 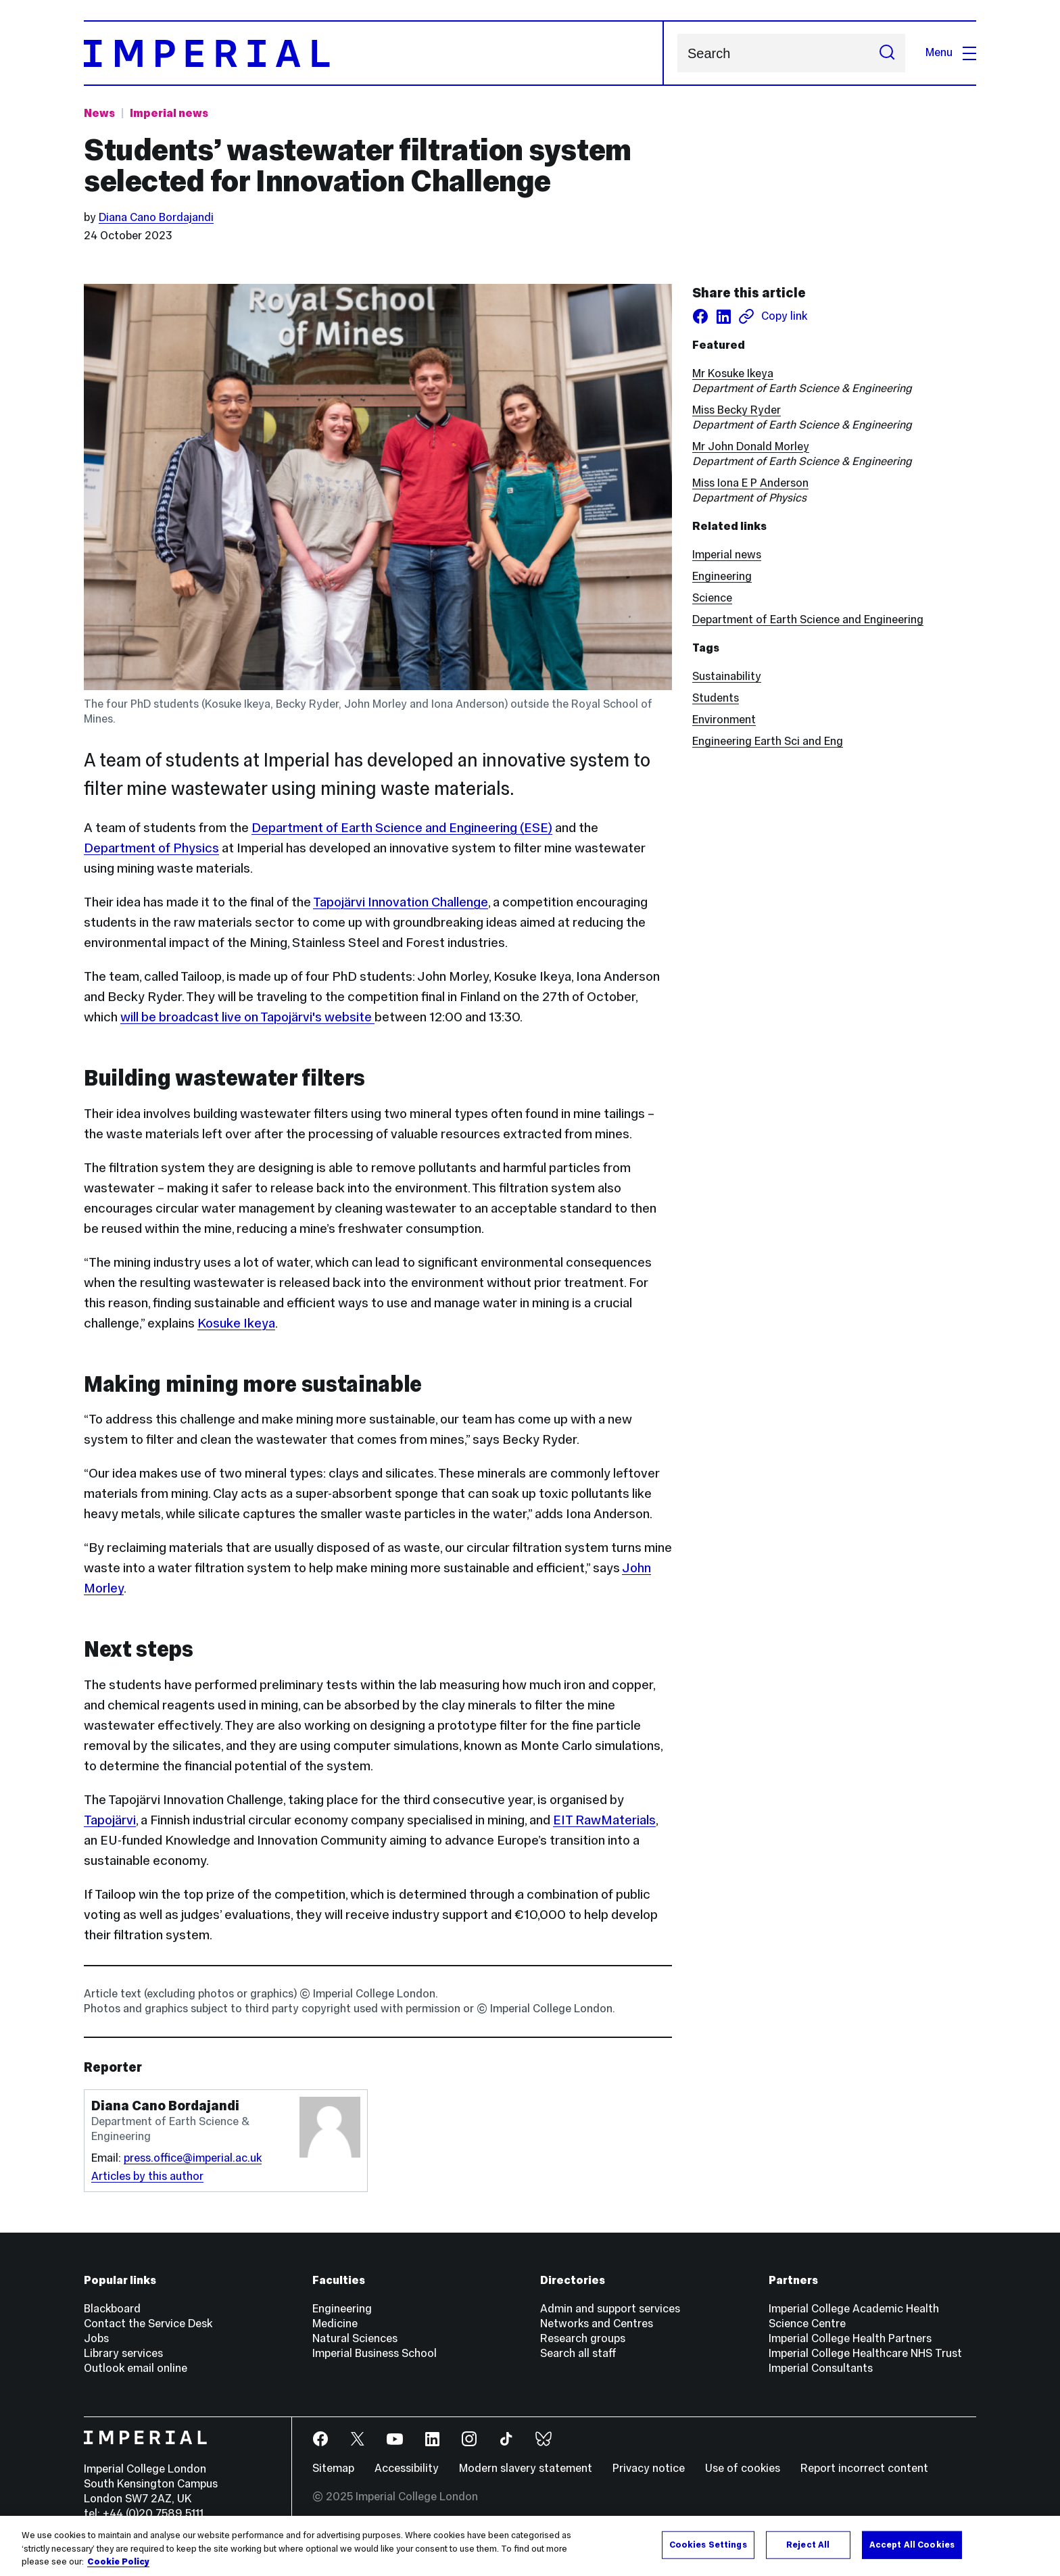 I want to click on Articles by this author [Articles by author Diana Cano Bordajandi], so click(x=147, y=2176).